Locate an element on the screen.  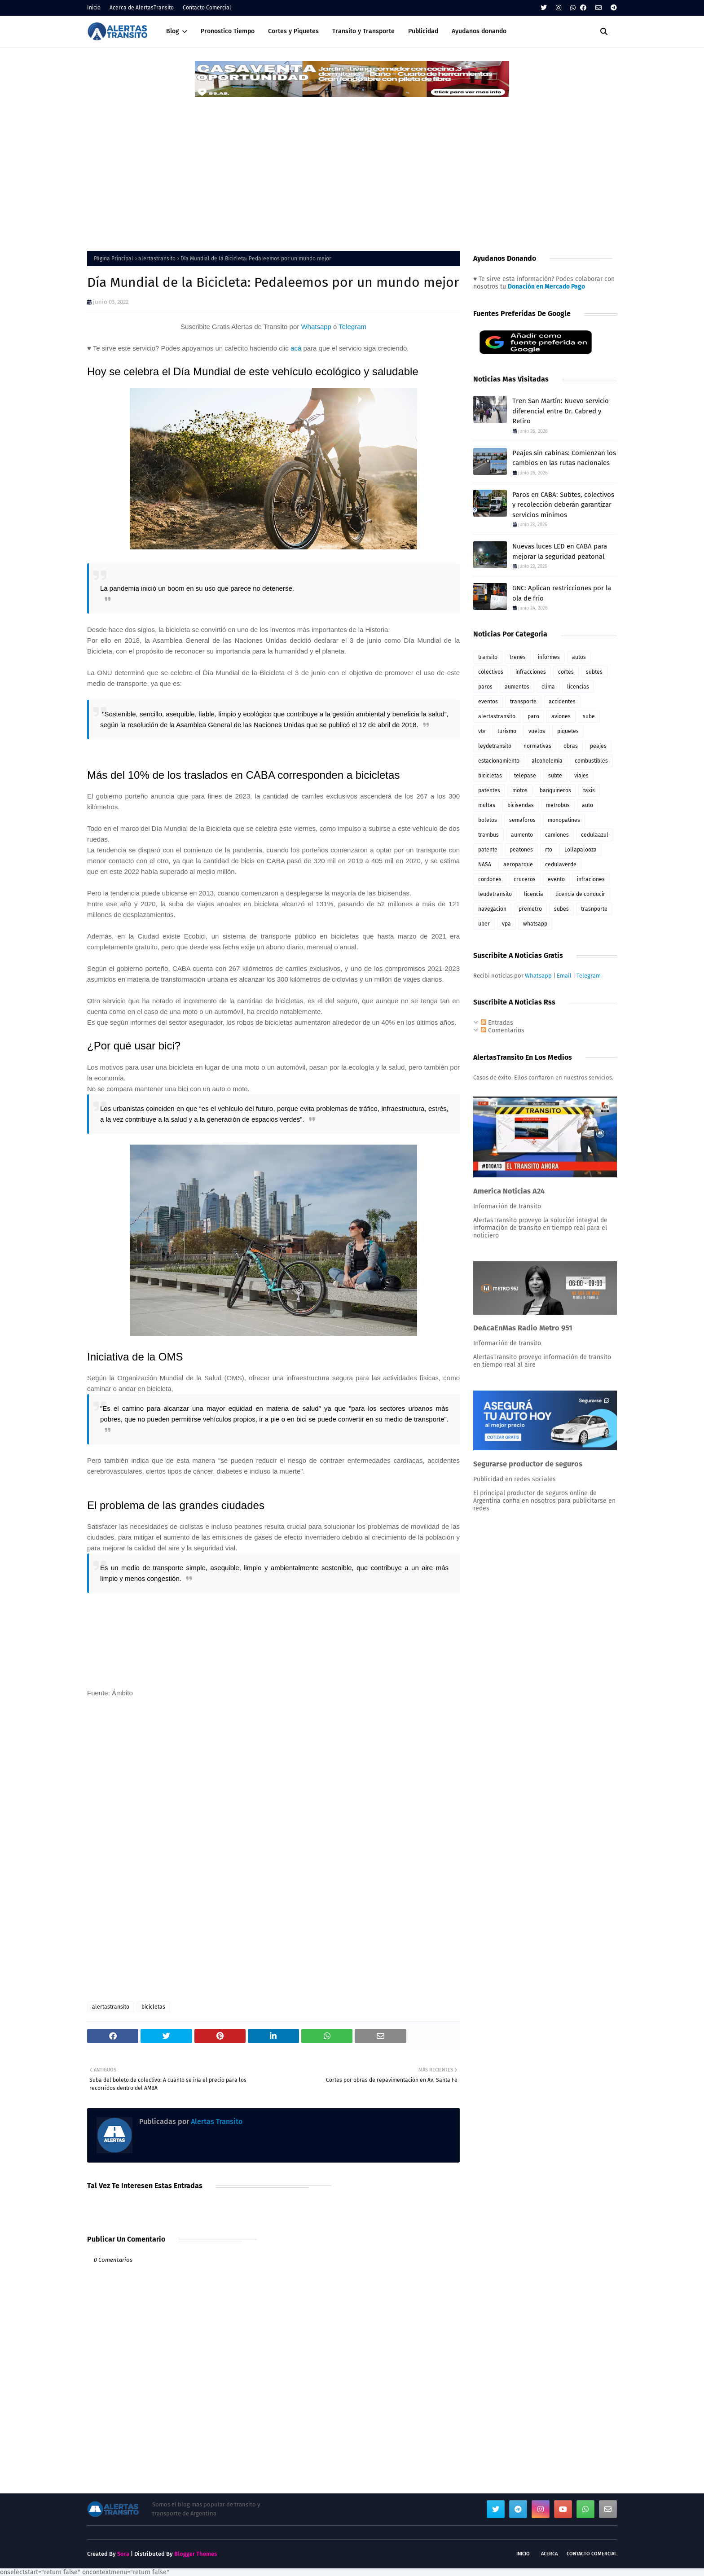
accidentes is located at coordinates (562, 701).